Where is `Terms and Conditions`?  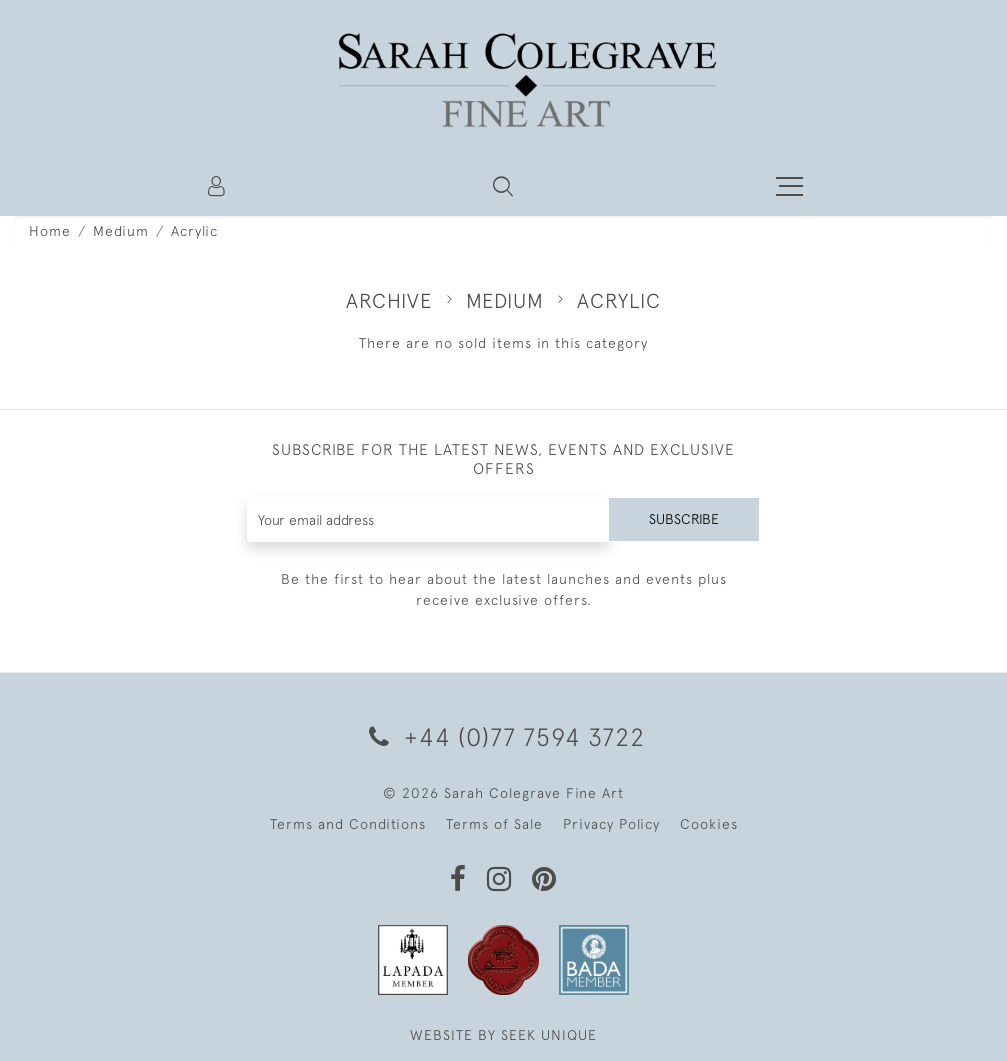 Terms and Conditions is located at coordinates (348, 824).